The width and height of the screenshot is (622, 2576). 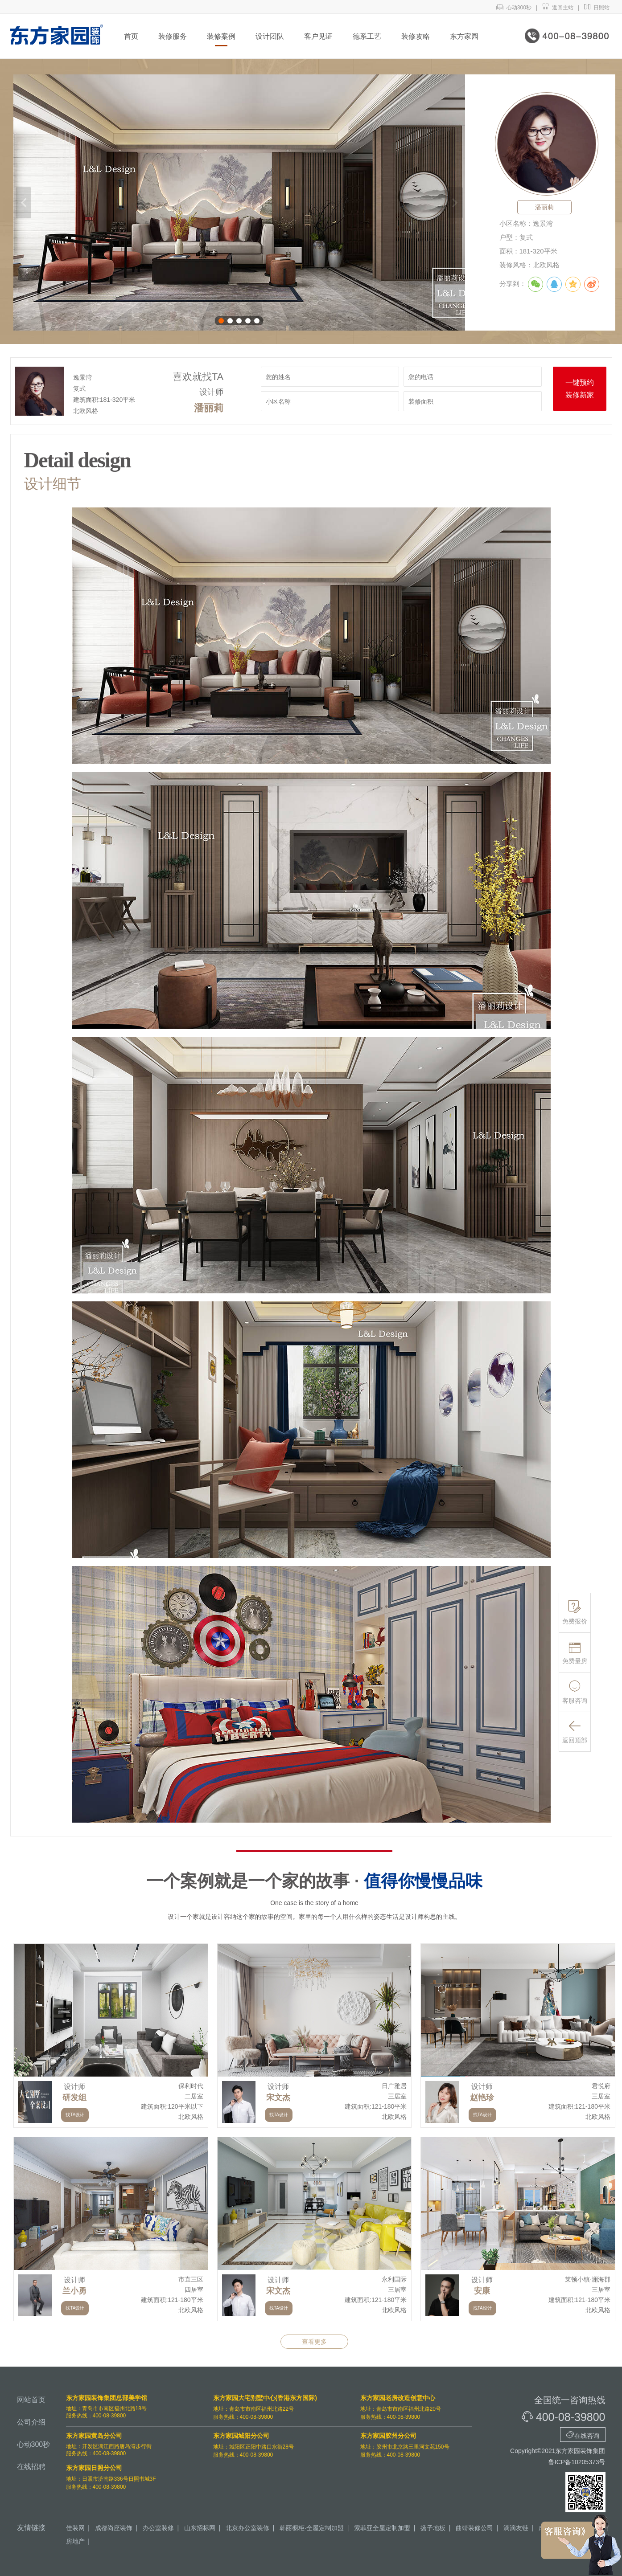 What do you see at coordinates (113, 2527) in the screenshot?
I see `成都尚座装饰` at bounding box center [113, 2527].